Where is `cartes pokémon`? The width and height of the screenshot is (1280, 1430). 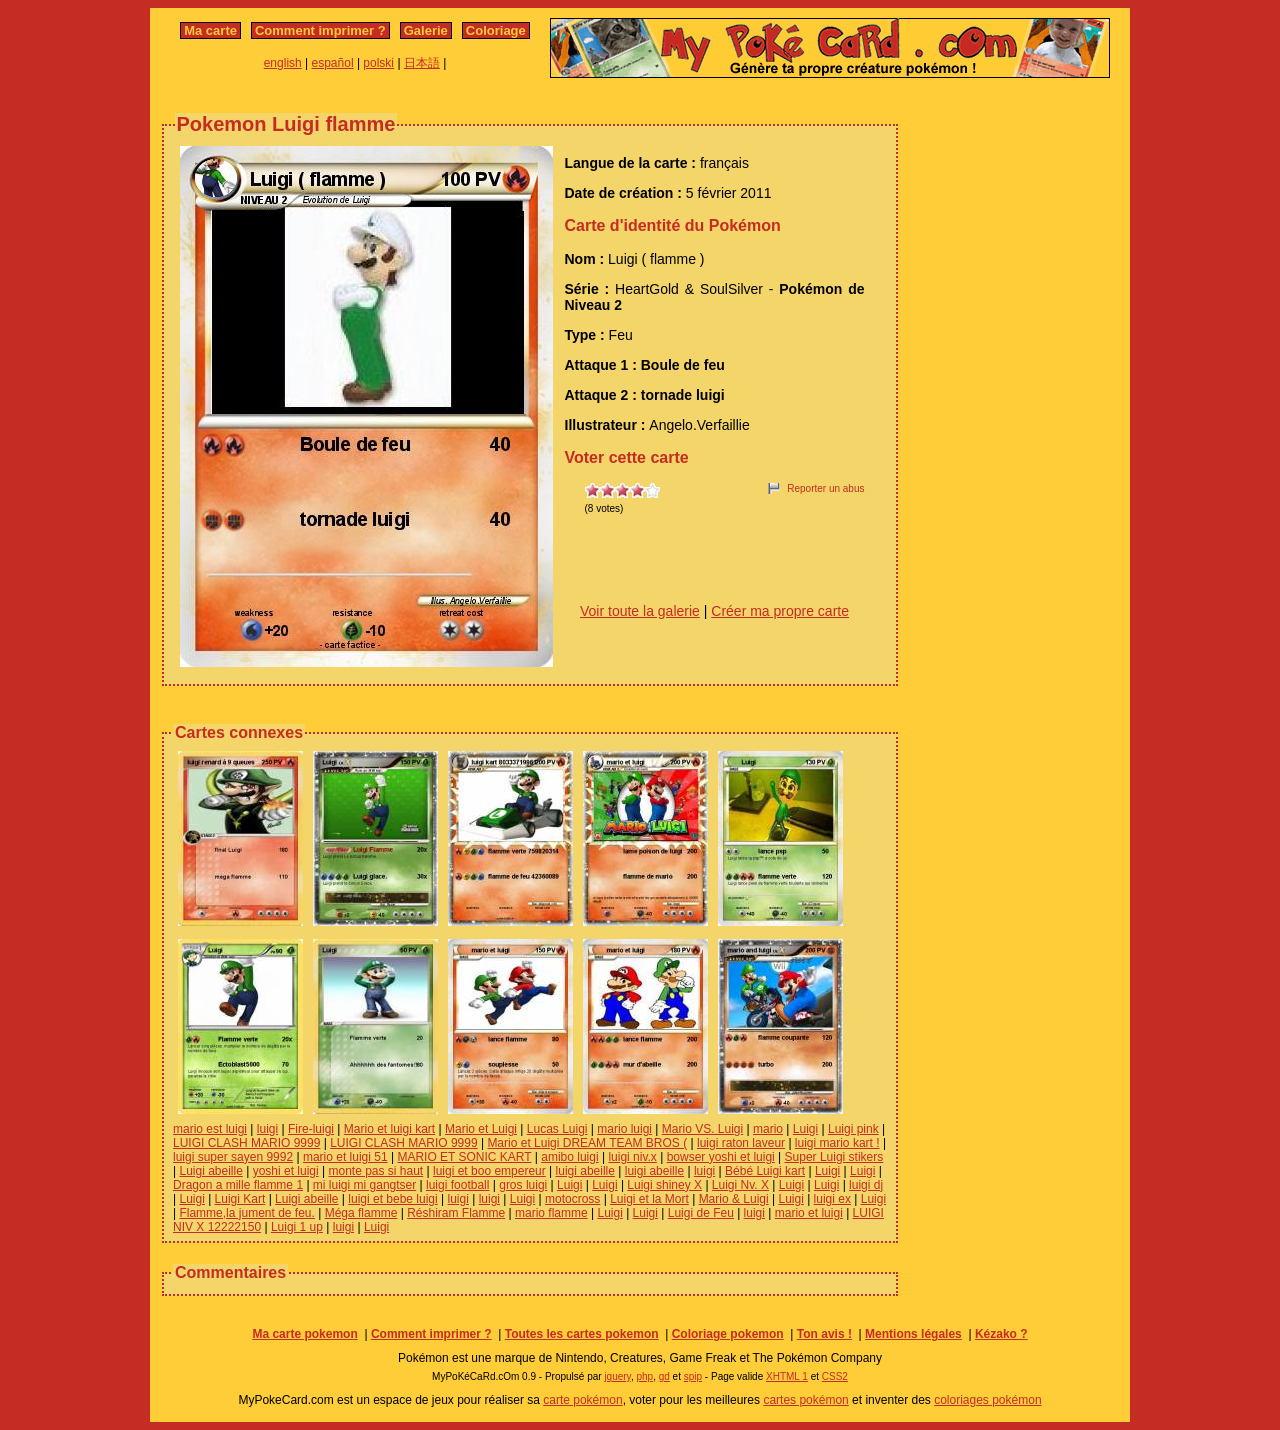 cartes pokémon is located at coordinates (805, 1400).